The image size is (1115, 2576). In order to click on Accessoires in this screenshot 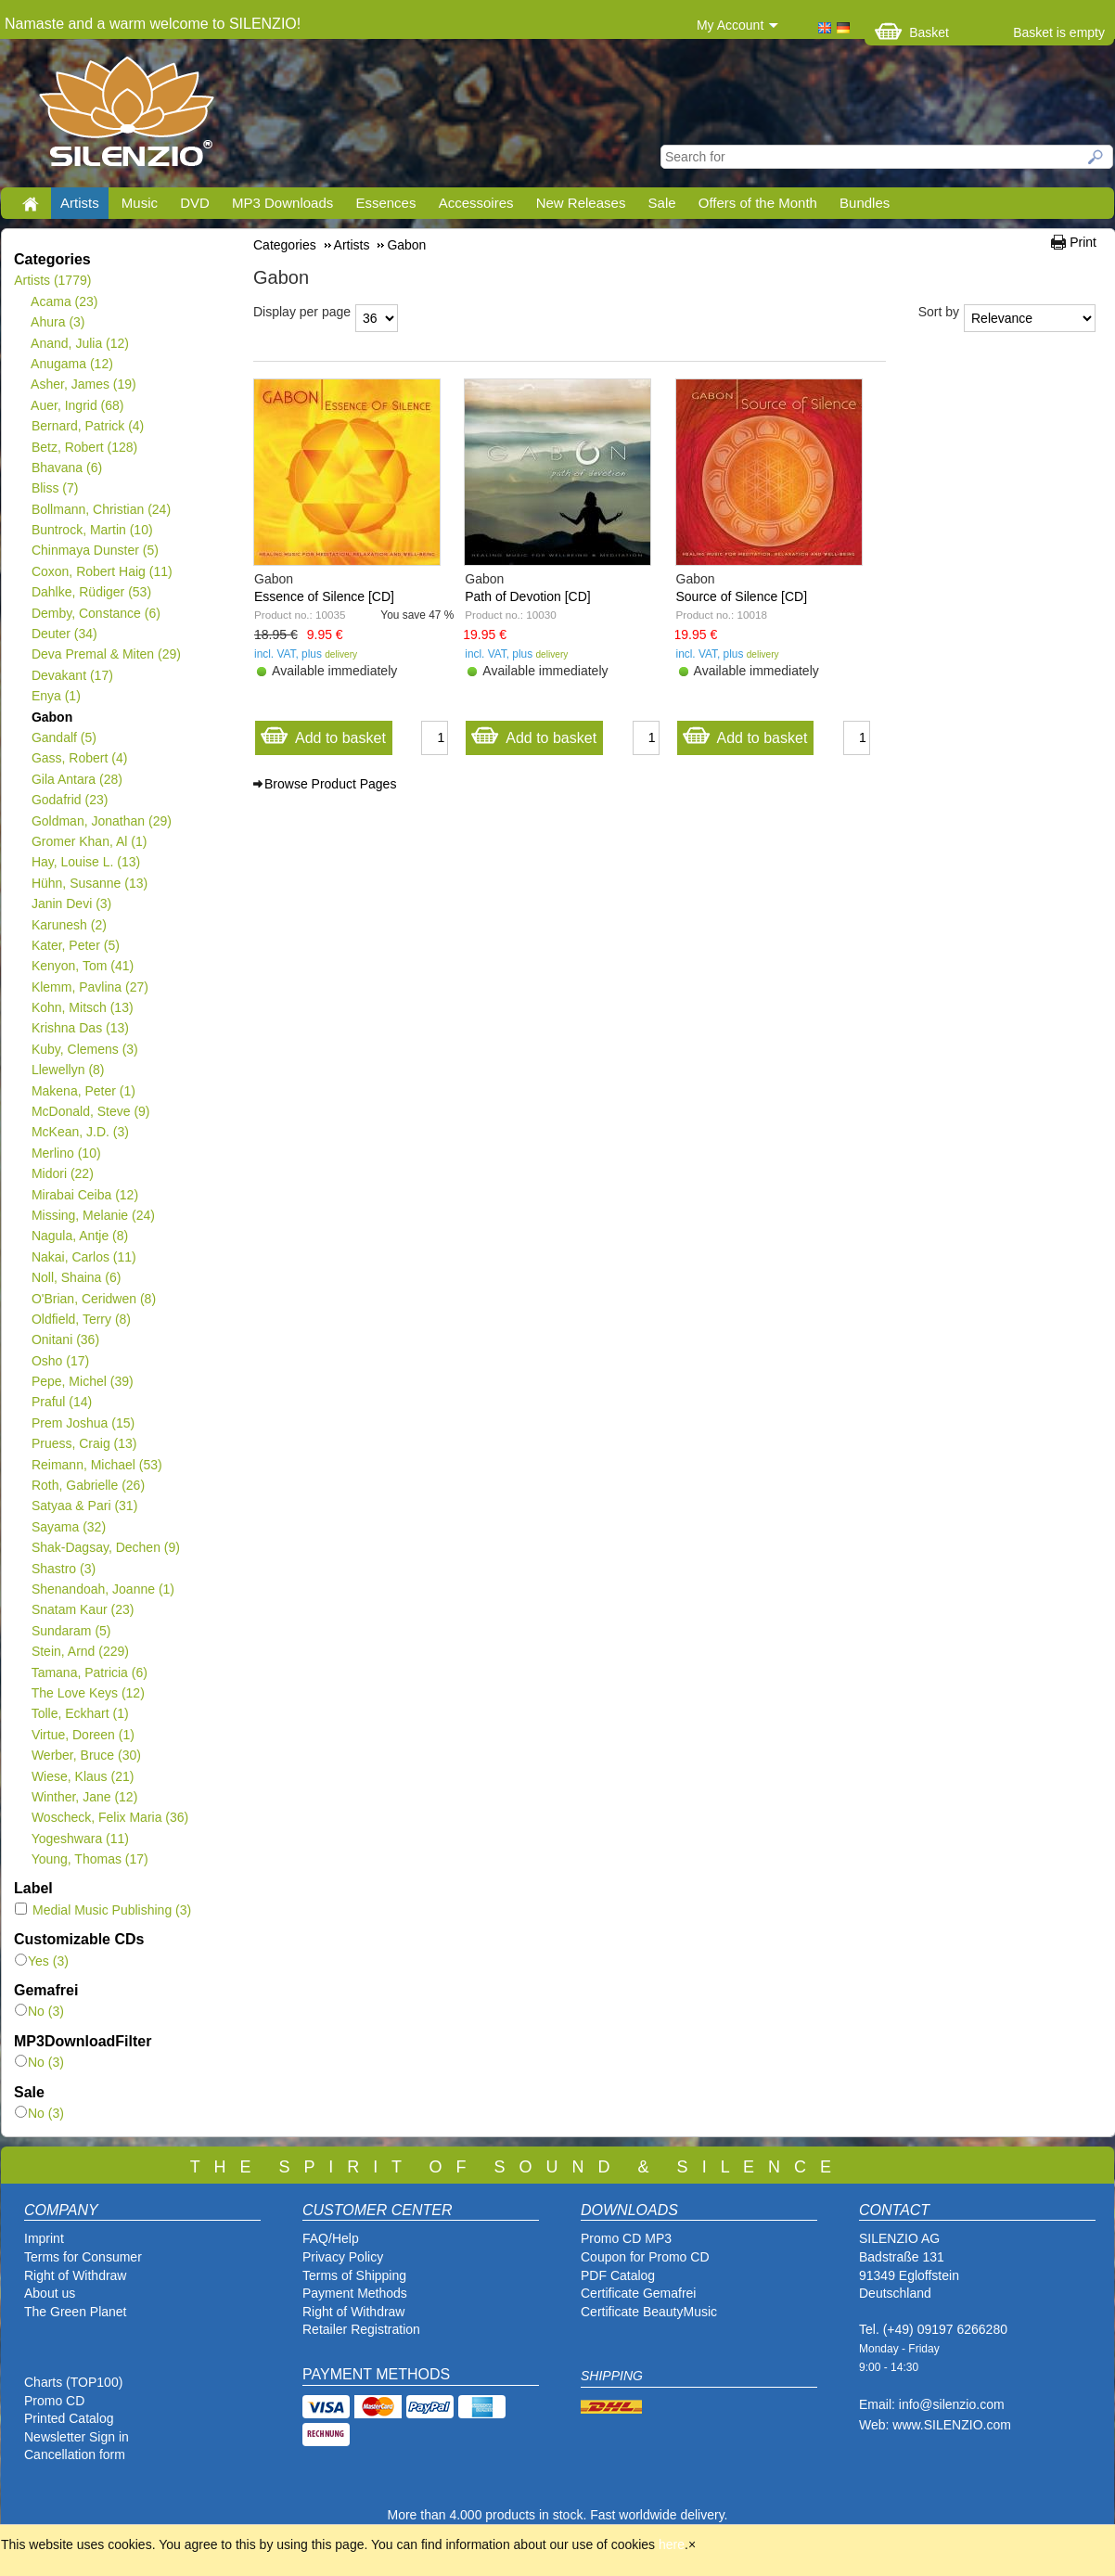, I will do `click(476, 203)`.